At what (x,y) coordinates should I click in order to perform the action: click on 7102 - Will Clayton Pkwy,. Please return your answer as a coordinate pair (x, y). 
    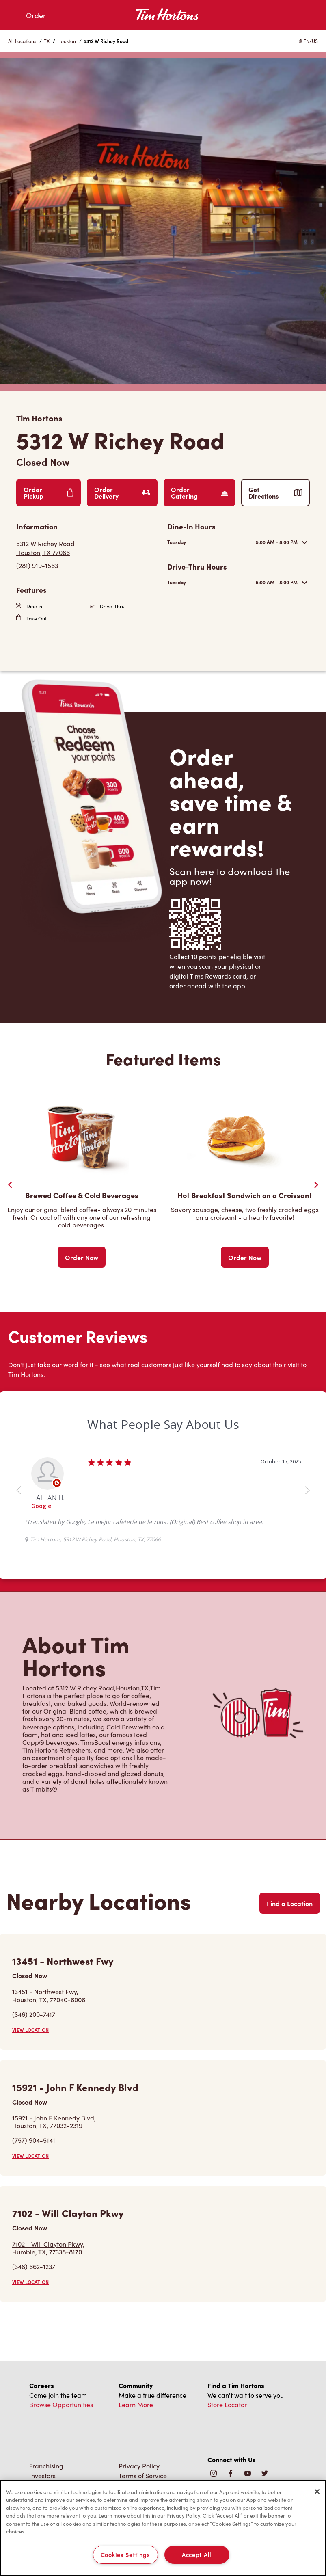
    Looking at the image, I should click on (48, 2248).